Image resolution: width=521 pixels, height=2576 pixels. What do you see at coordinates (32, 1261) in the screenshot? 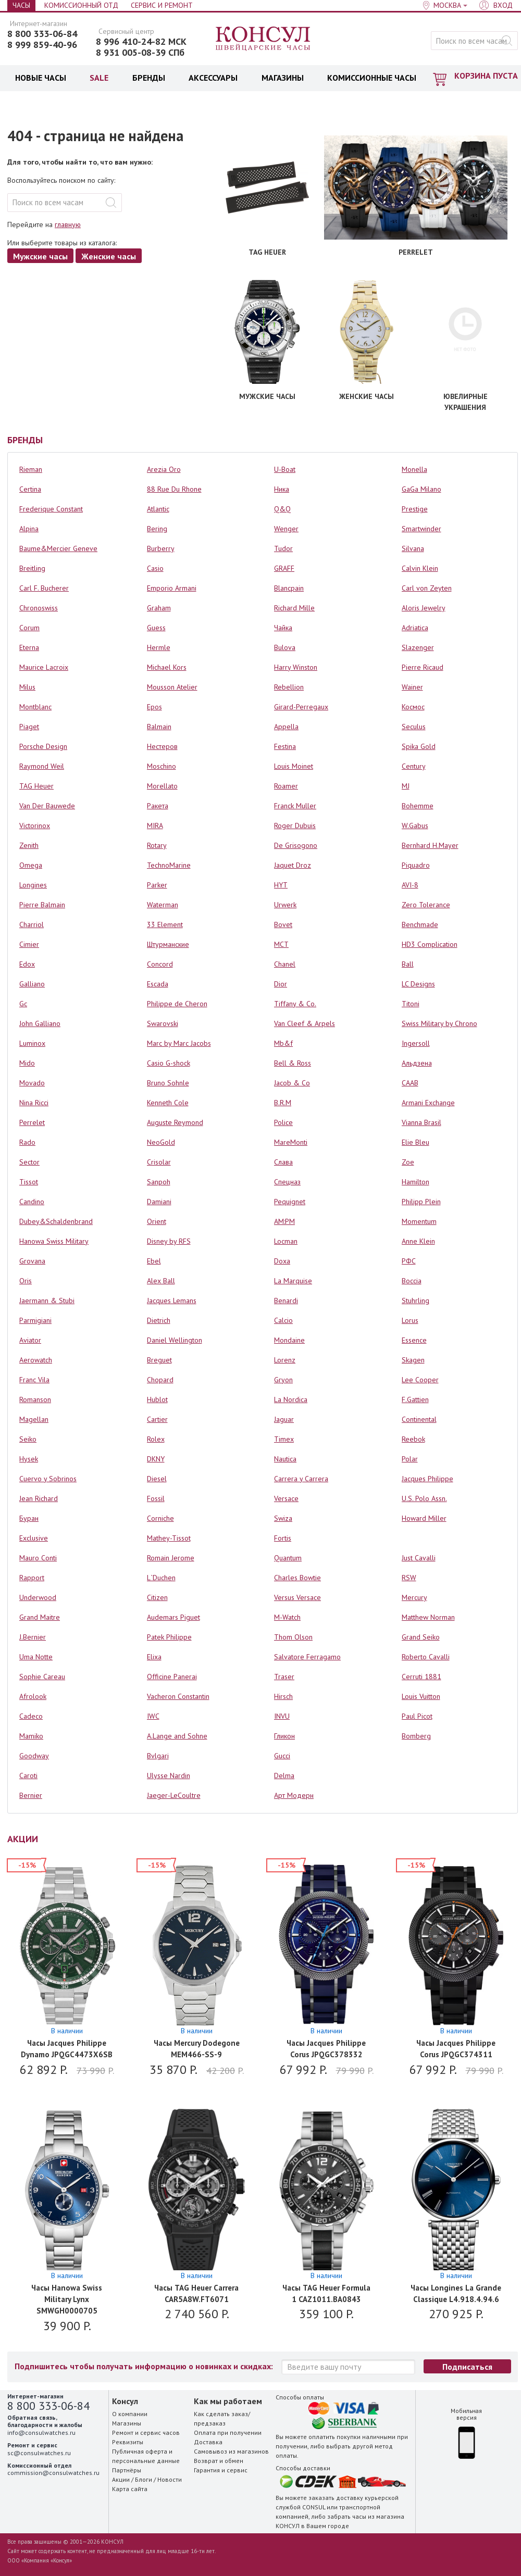
I see `Grovana` at bounding box center [32, 1261].